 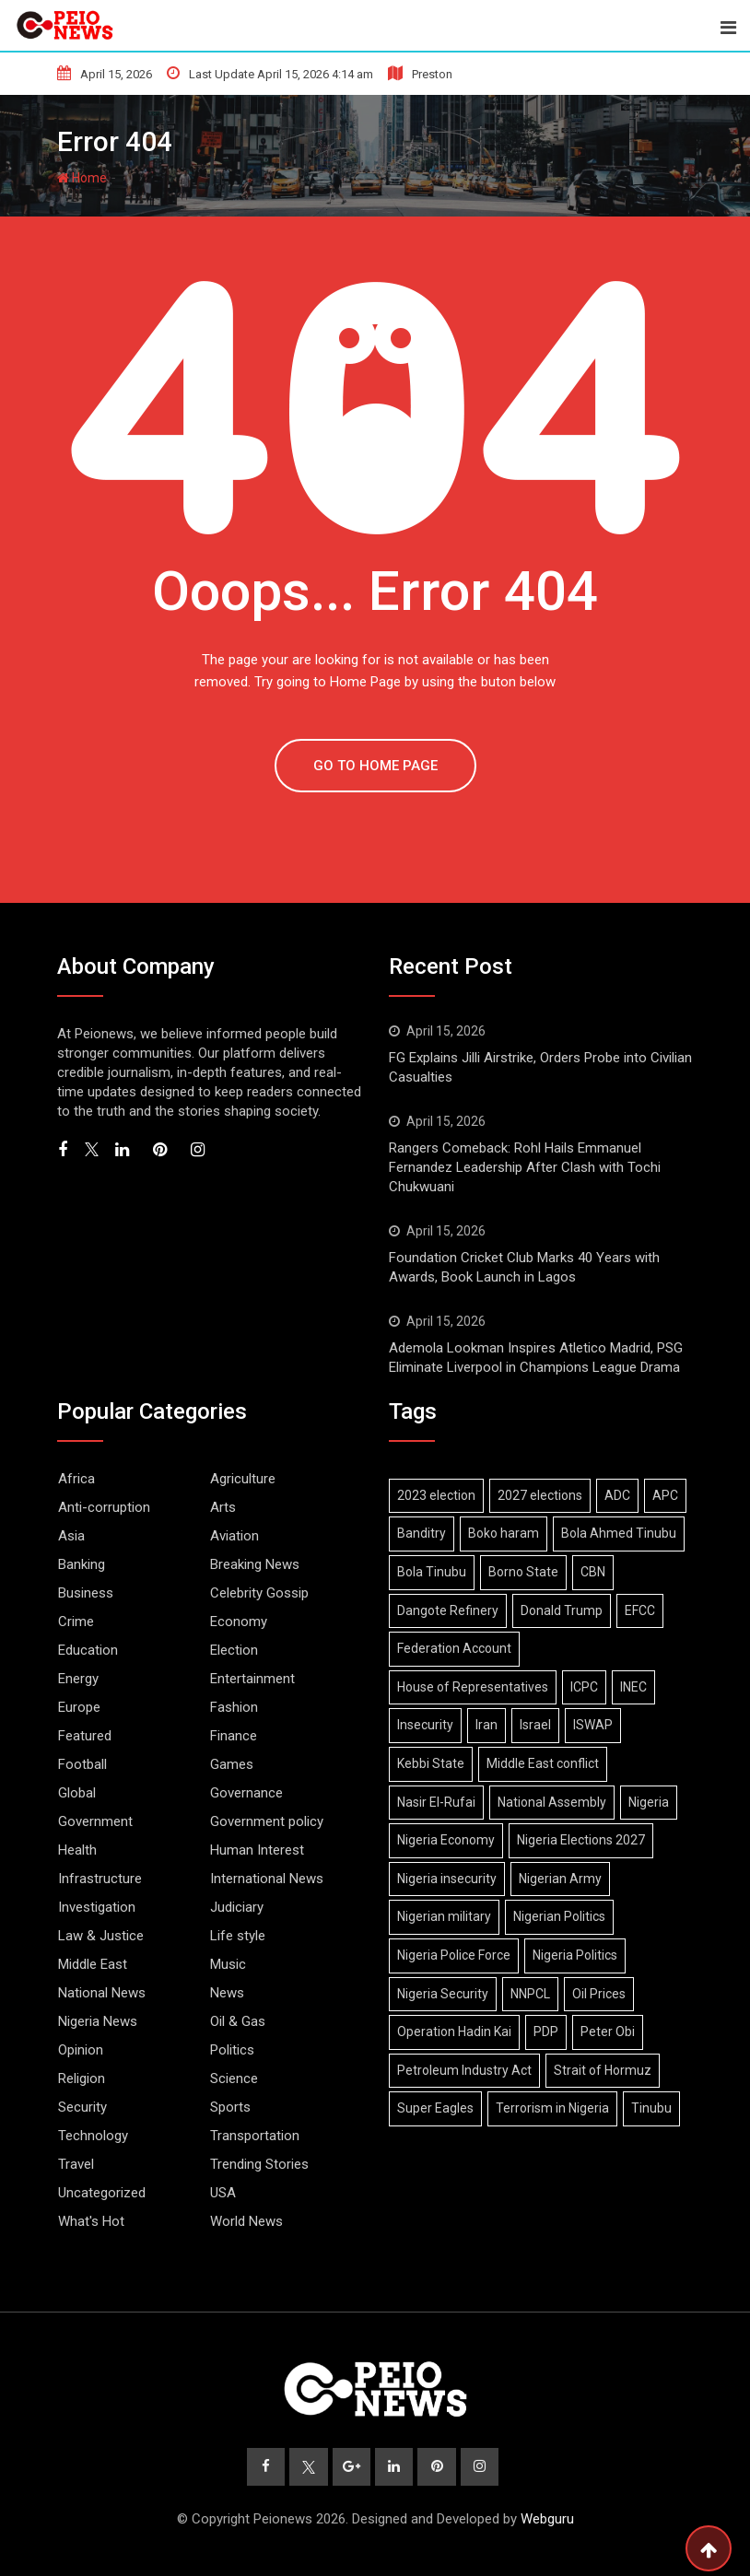 What do you see at coordinates (102, 1993) in the screenshot?
I see `National News` at bounding box center [102, 1993].